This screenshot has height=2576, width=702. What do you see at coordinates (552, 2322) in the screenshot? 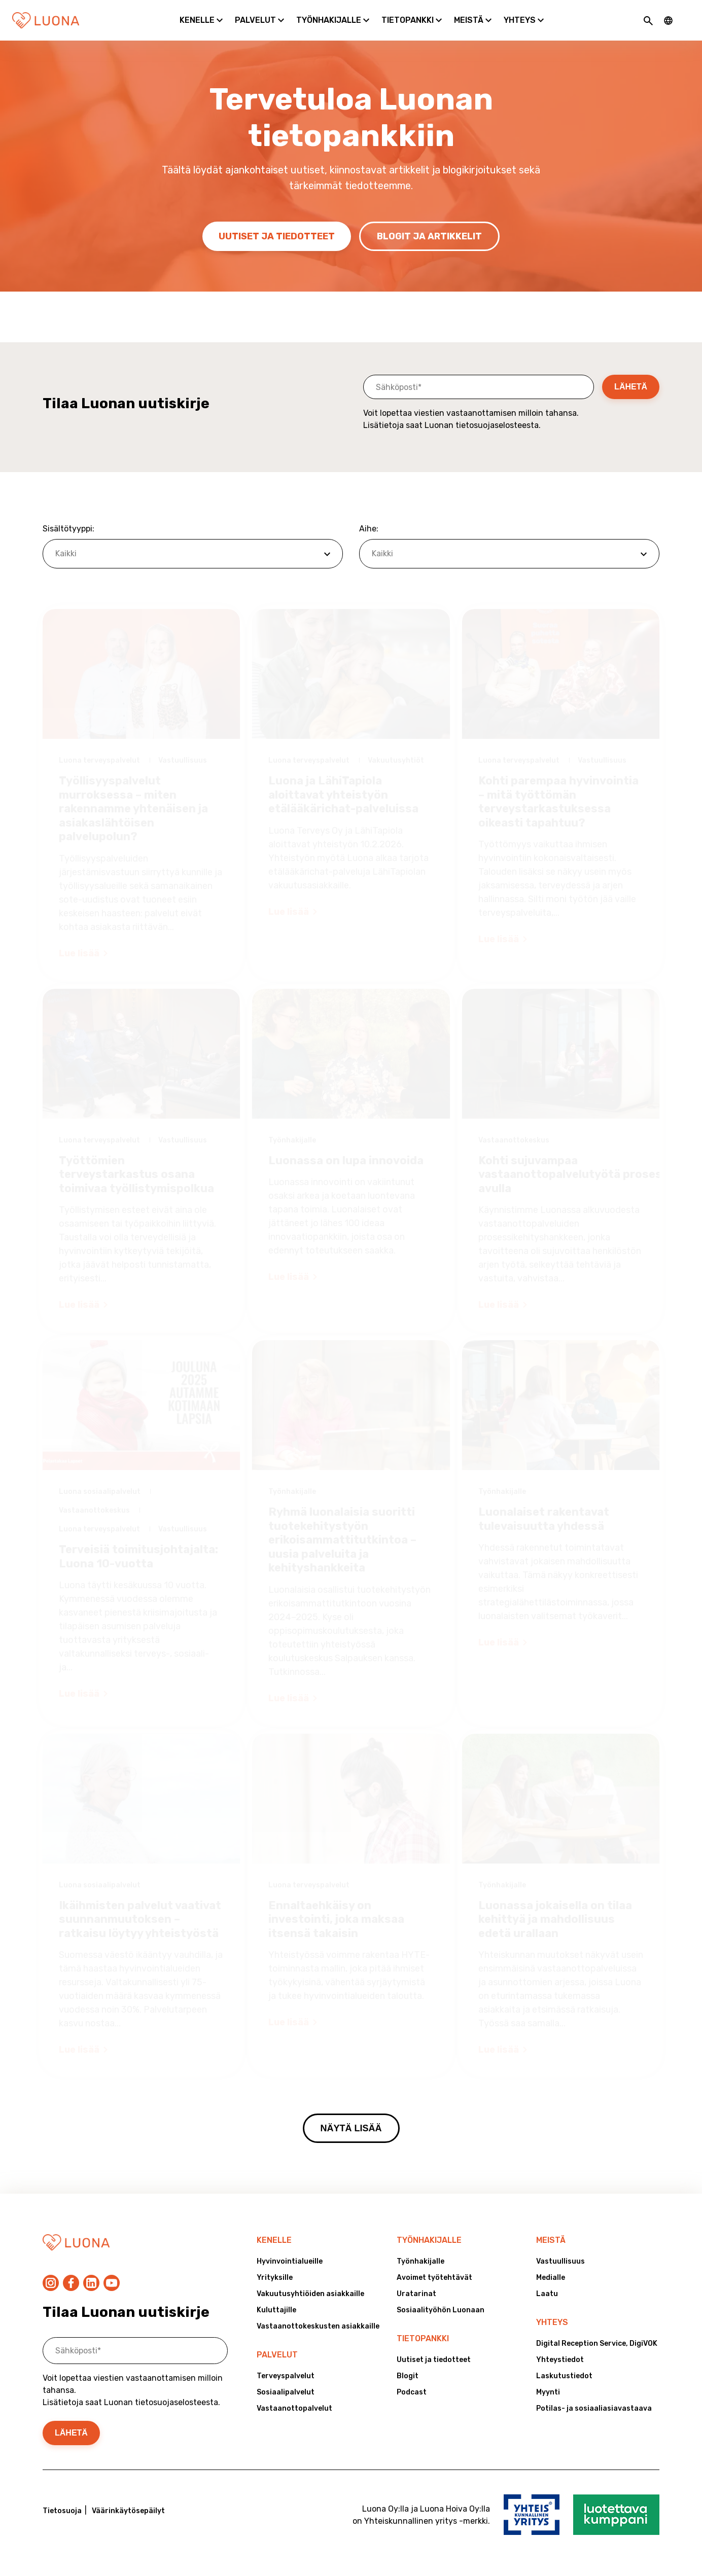
I see `Yhteys [menuitem]` at bounding box center [552, 2322].